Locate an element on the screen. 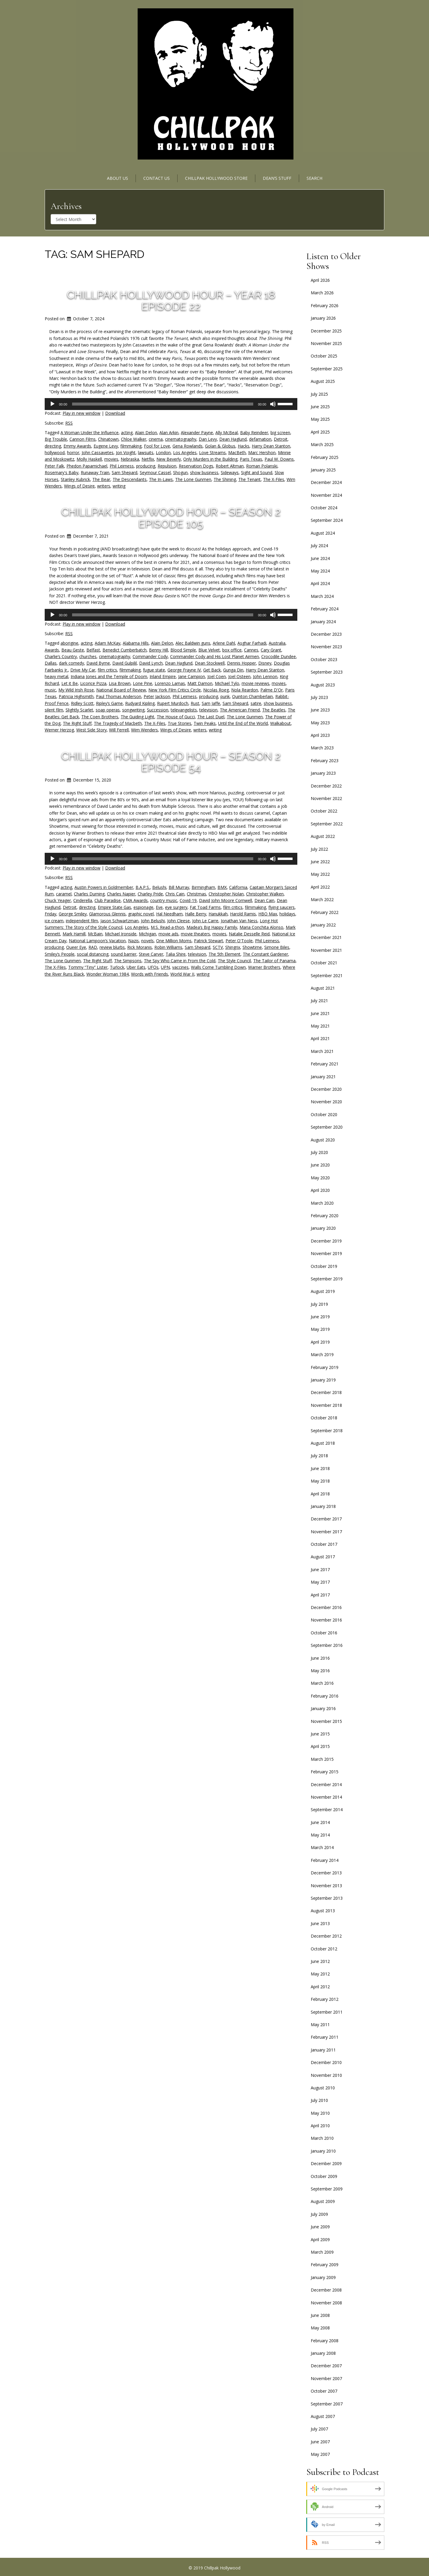  Slightly Scarlet is located at coordinates (79, 710).